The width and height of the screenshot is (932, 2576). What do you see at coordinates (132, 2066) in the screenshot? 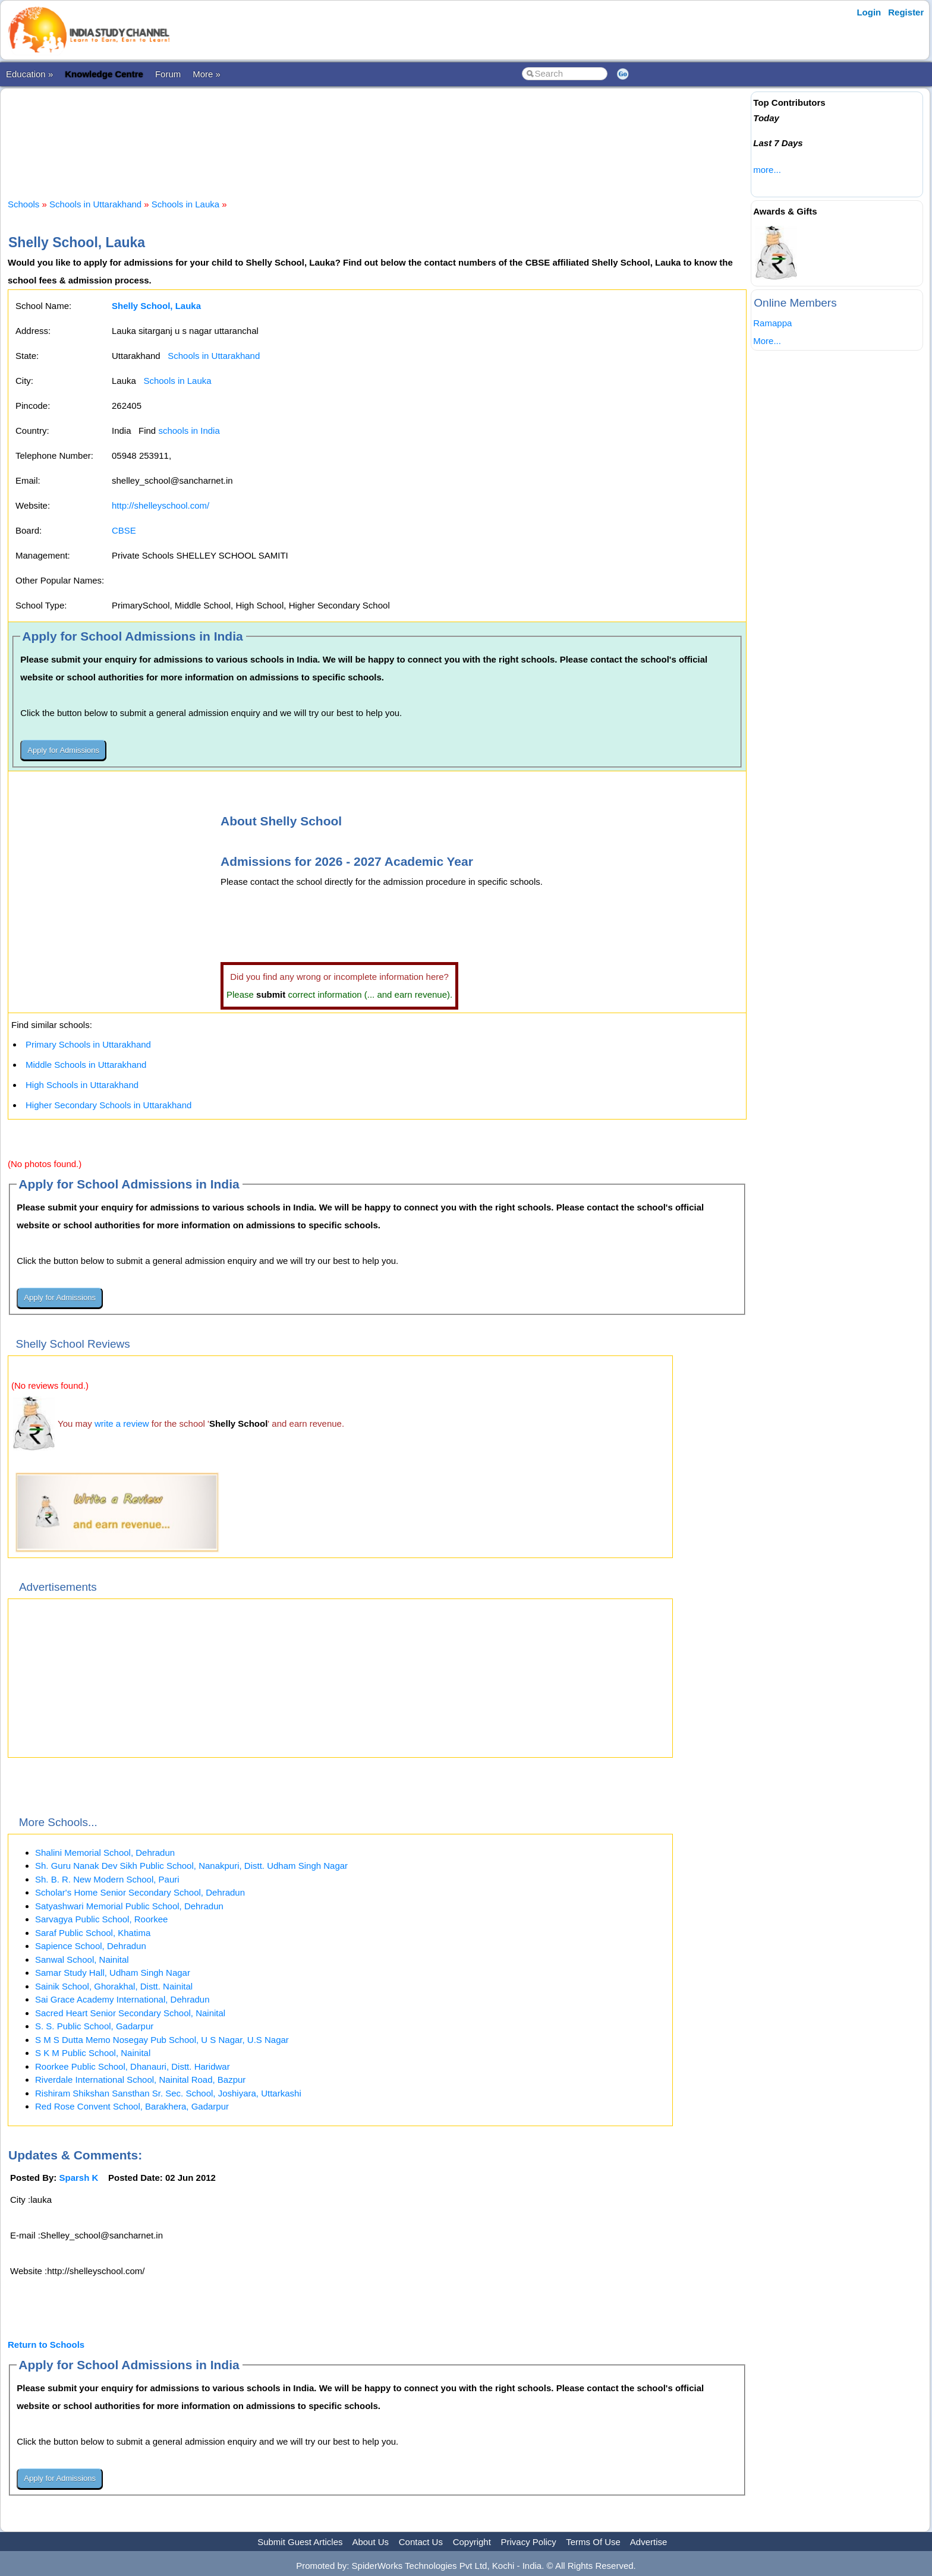
I see `Roorkee Public School, Dhanauri, Distt. Haridwar` at bounding box center [132, 2066].